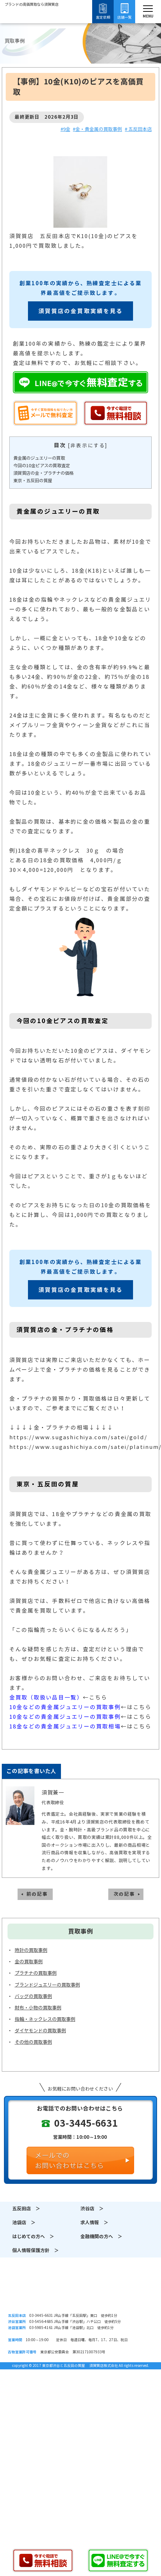 This screenshot has width=161, height=2576. I want to click on 須賀質店, so click(80, 2292).